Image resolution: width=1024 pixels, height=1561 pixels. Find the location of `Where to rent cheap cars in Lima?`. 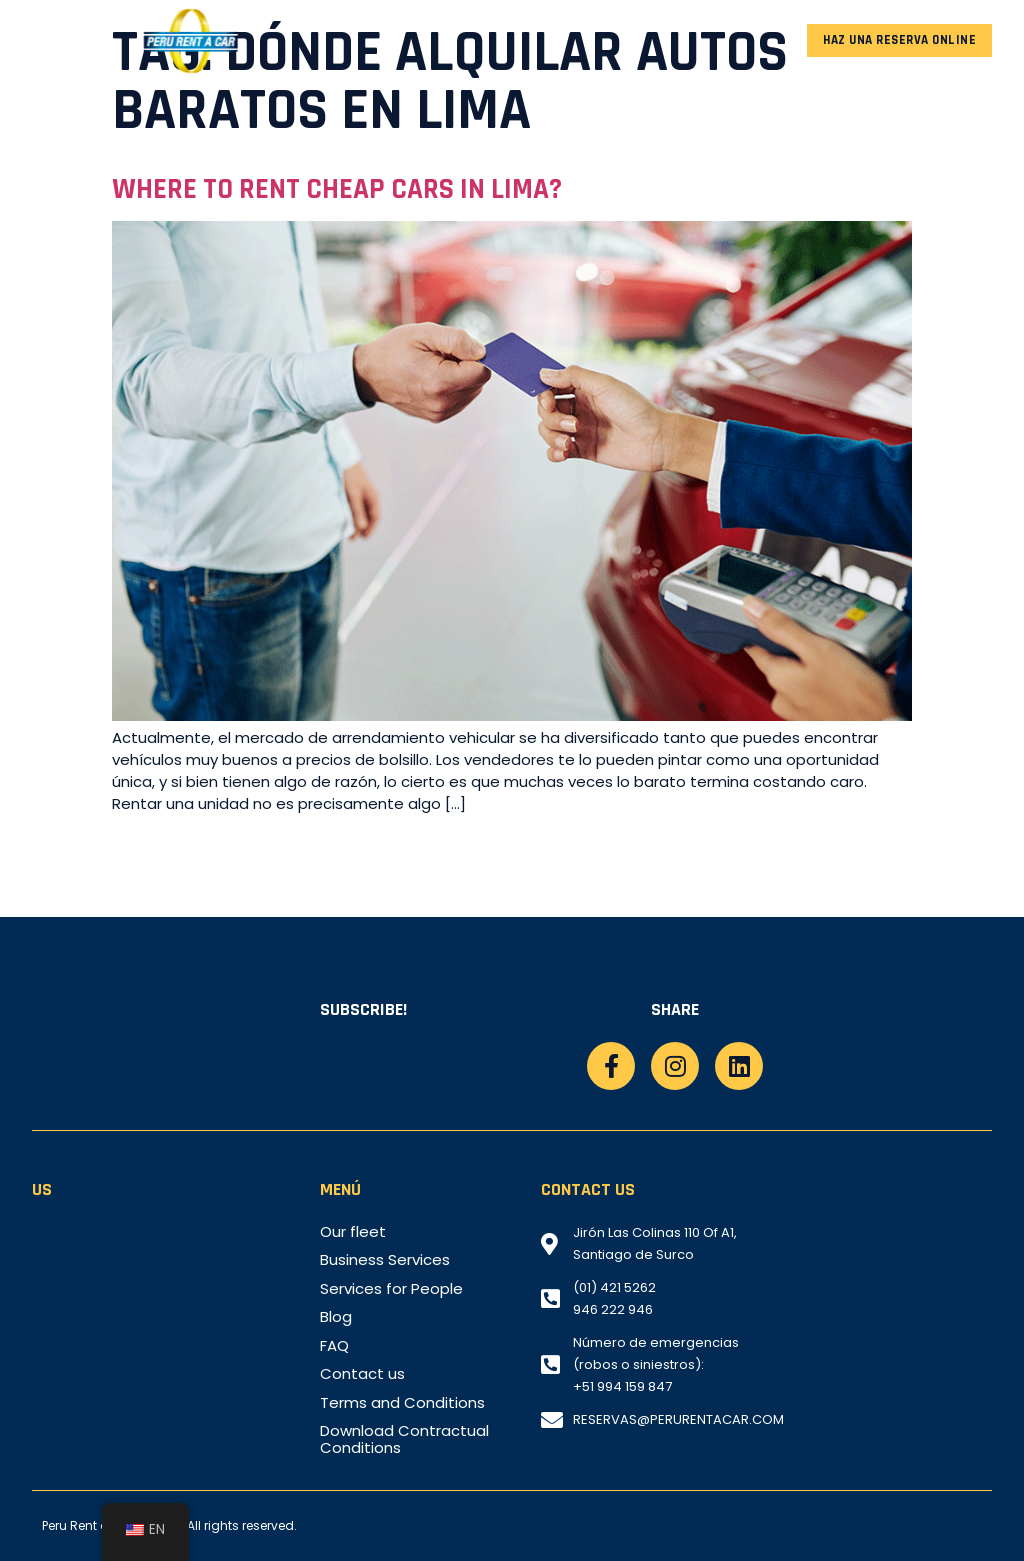

Where to rent cheap cars in Lima? is located at coordinates (337, 189).